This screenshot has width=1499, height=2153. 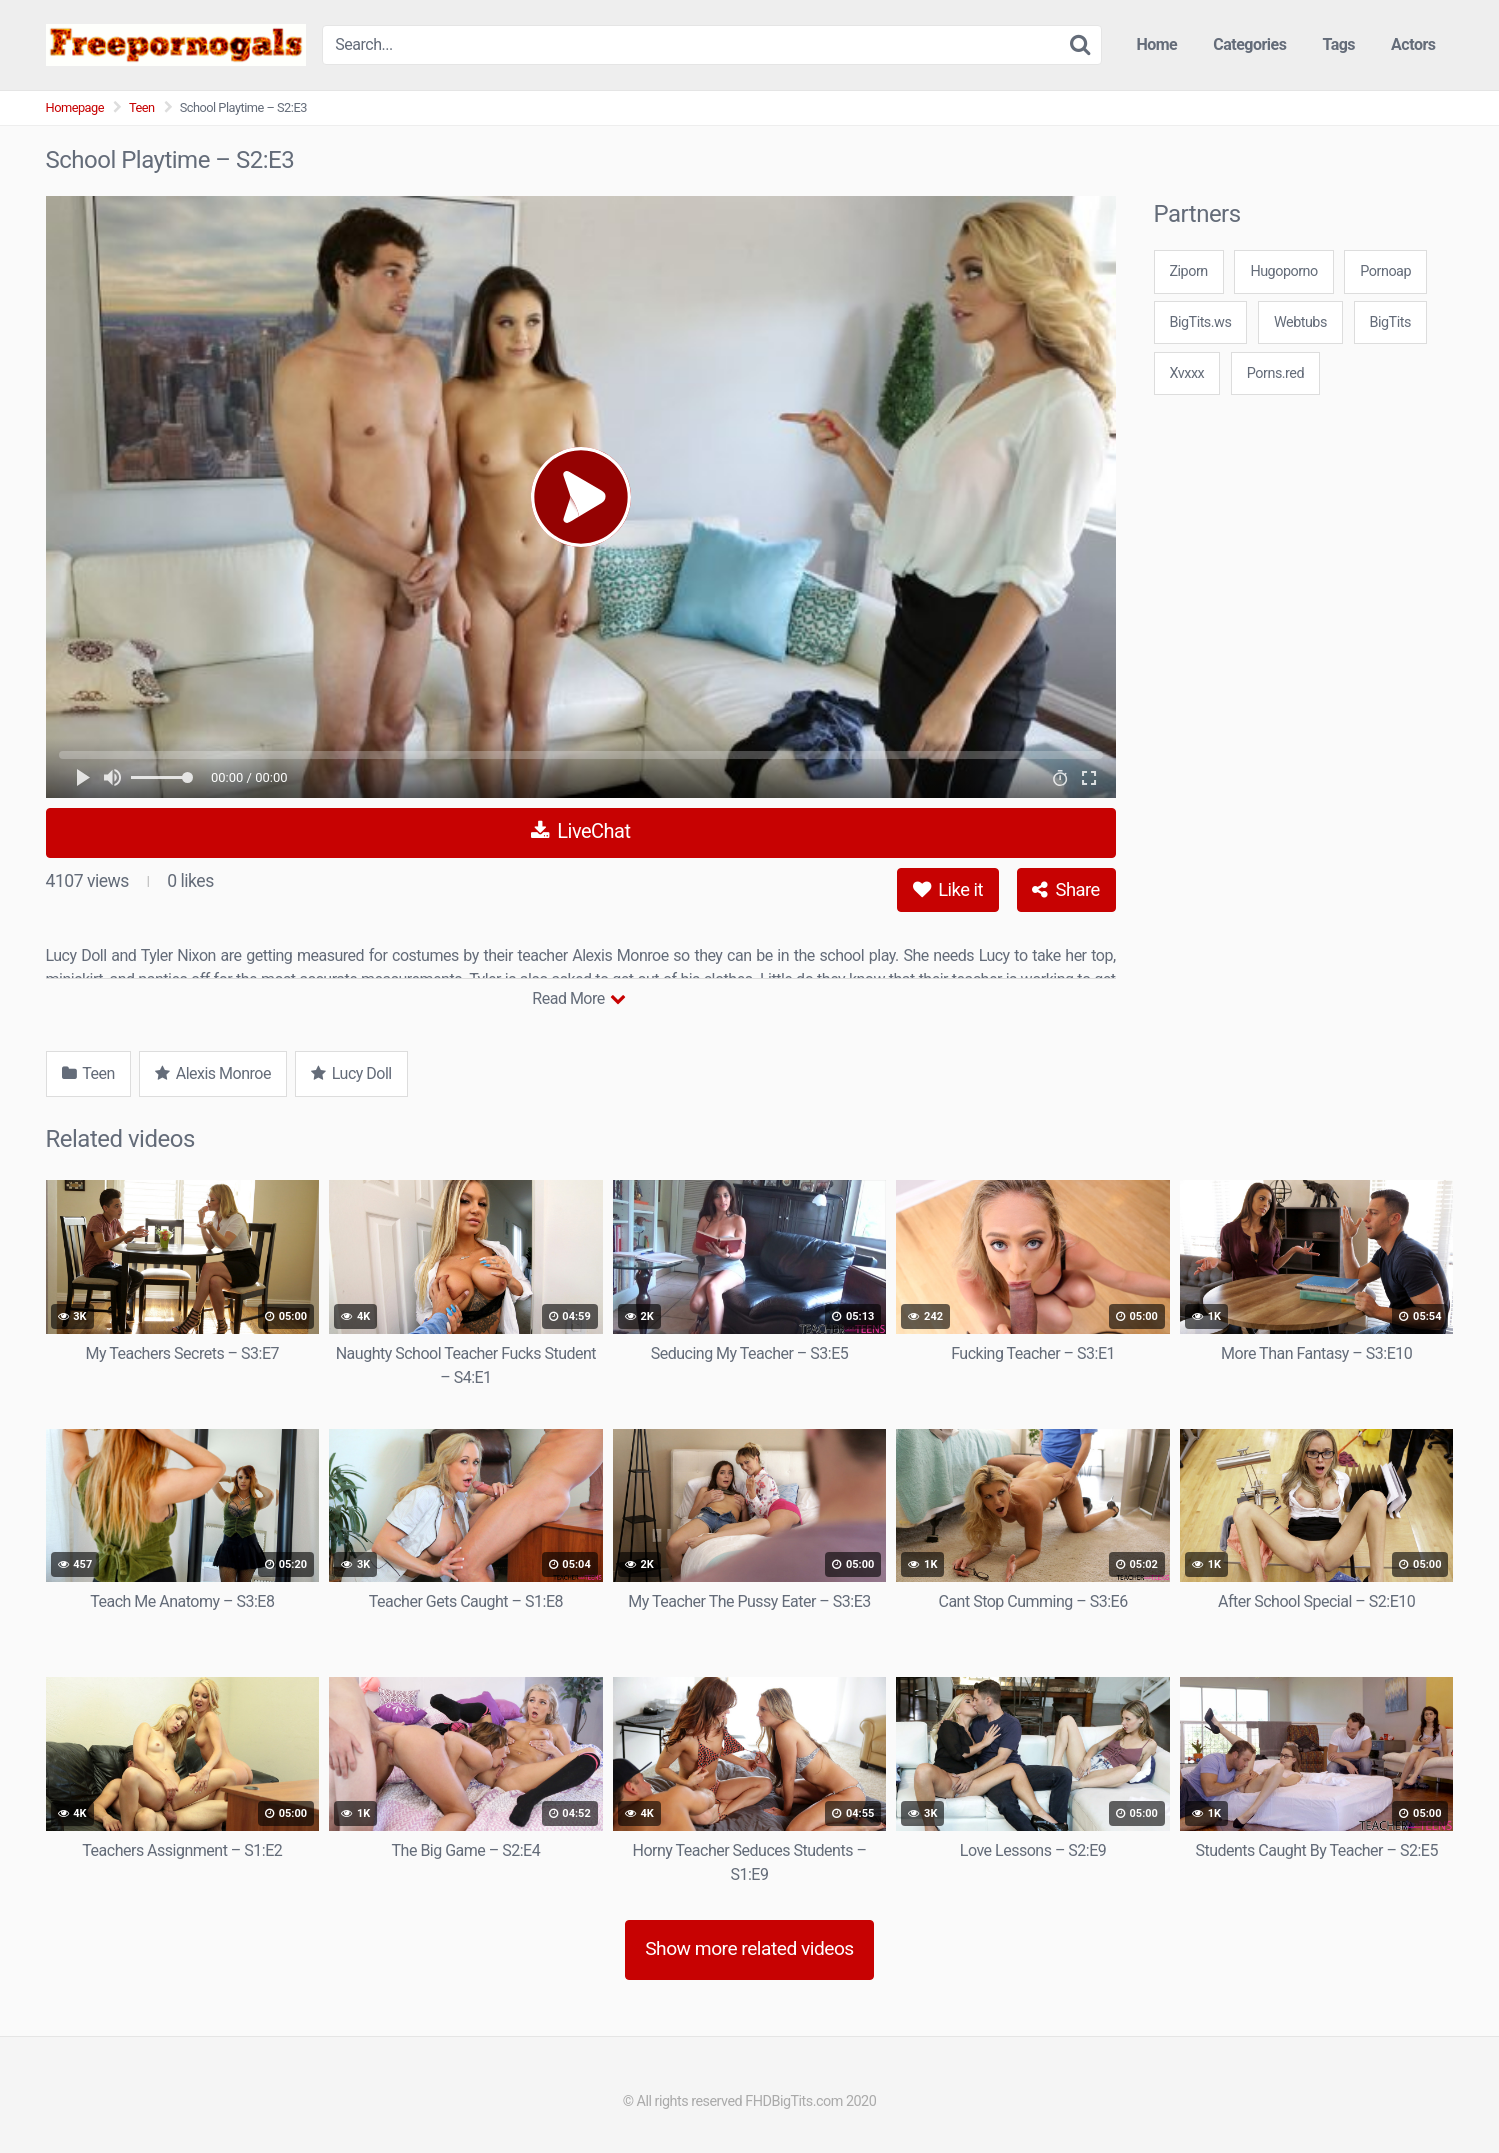 I want to click on Teen, so click(x=142, y=107).